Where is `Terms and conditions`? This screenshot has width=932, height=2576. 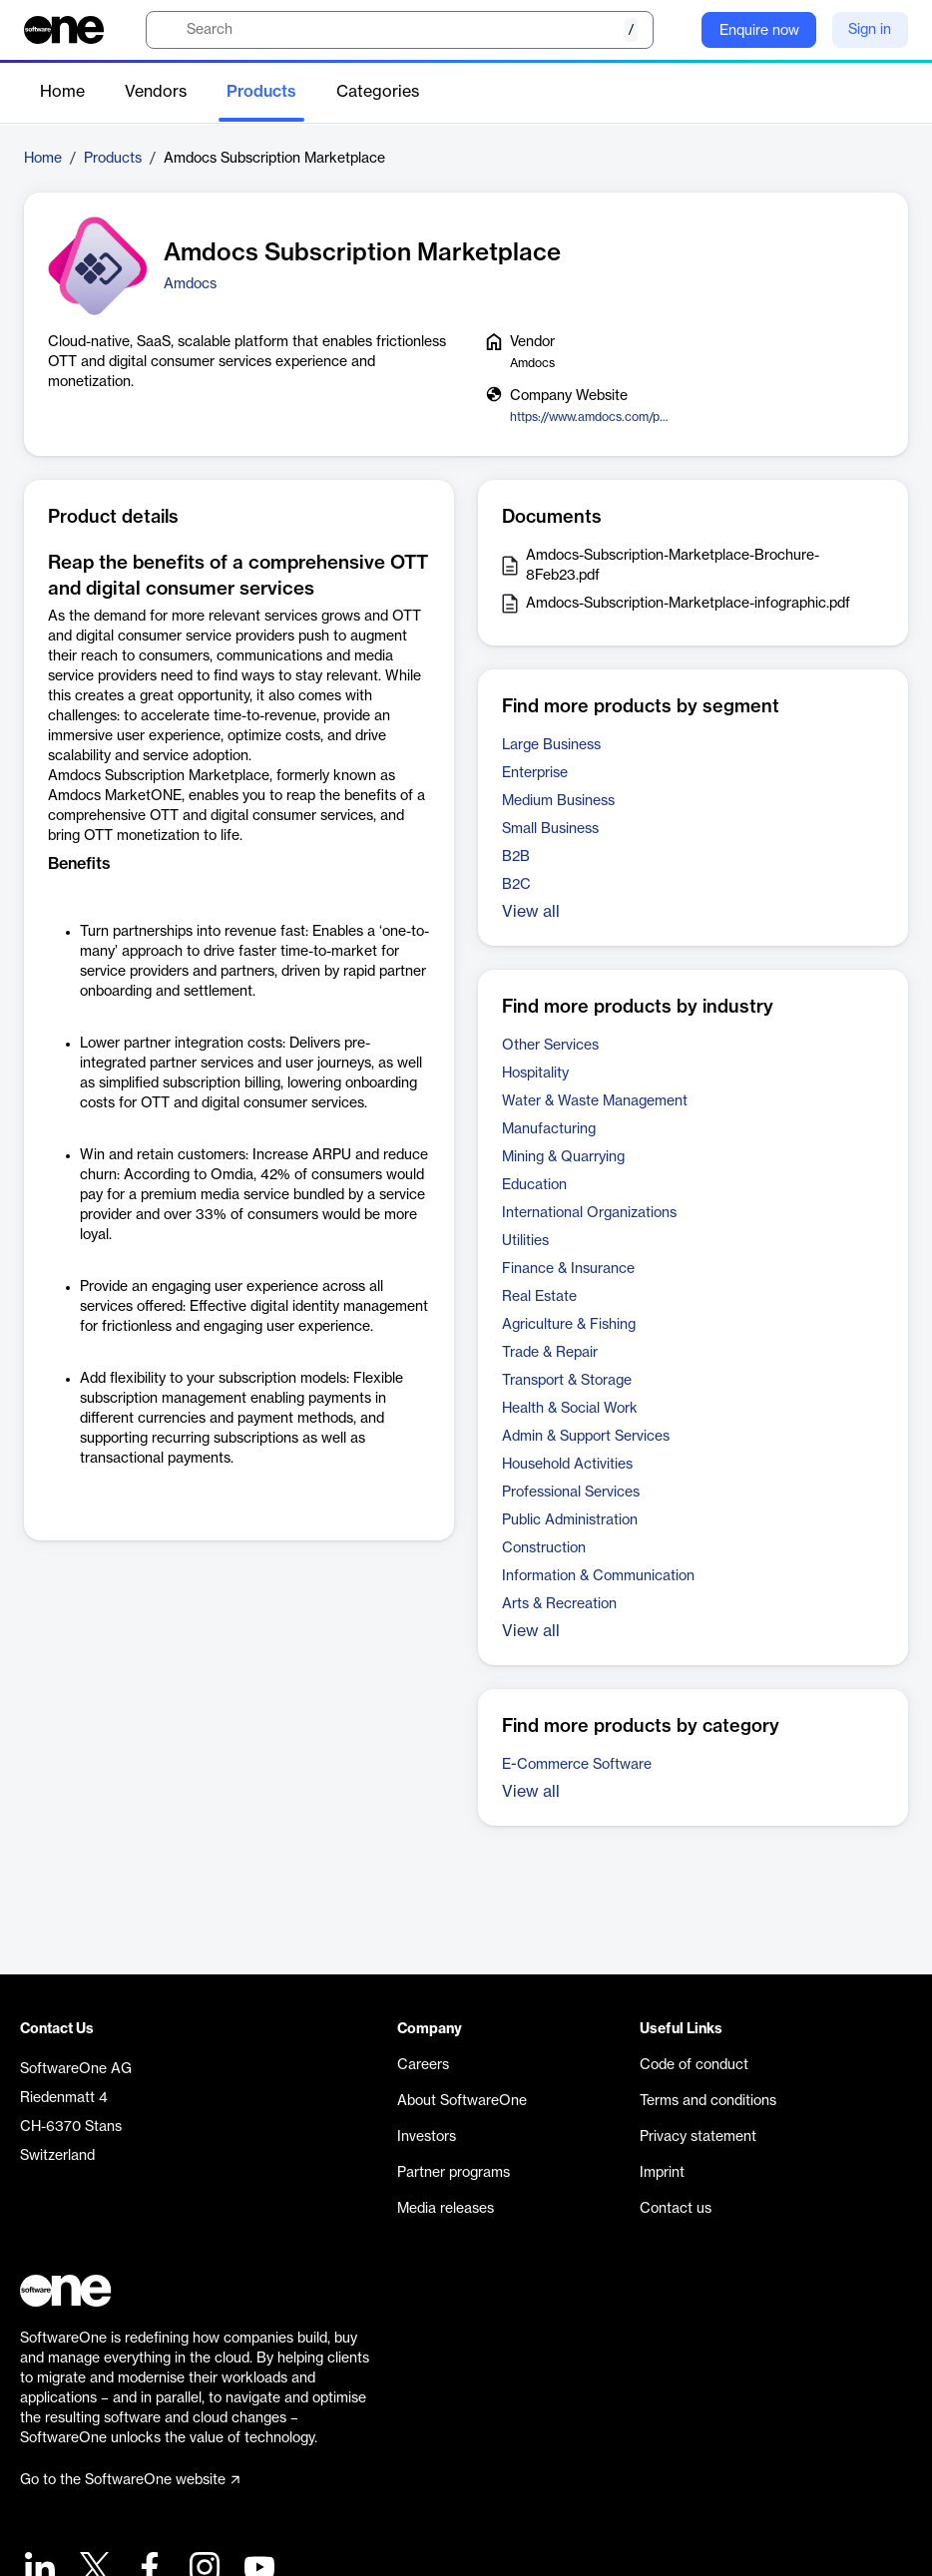
Terms and conditions is located at coordinates (708, 2101).